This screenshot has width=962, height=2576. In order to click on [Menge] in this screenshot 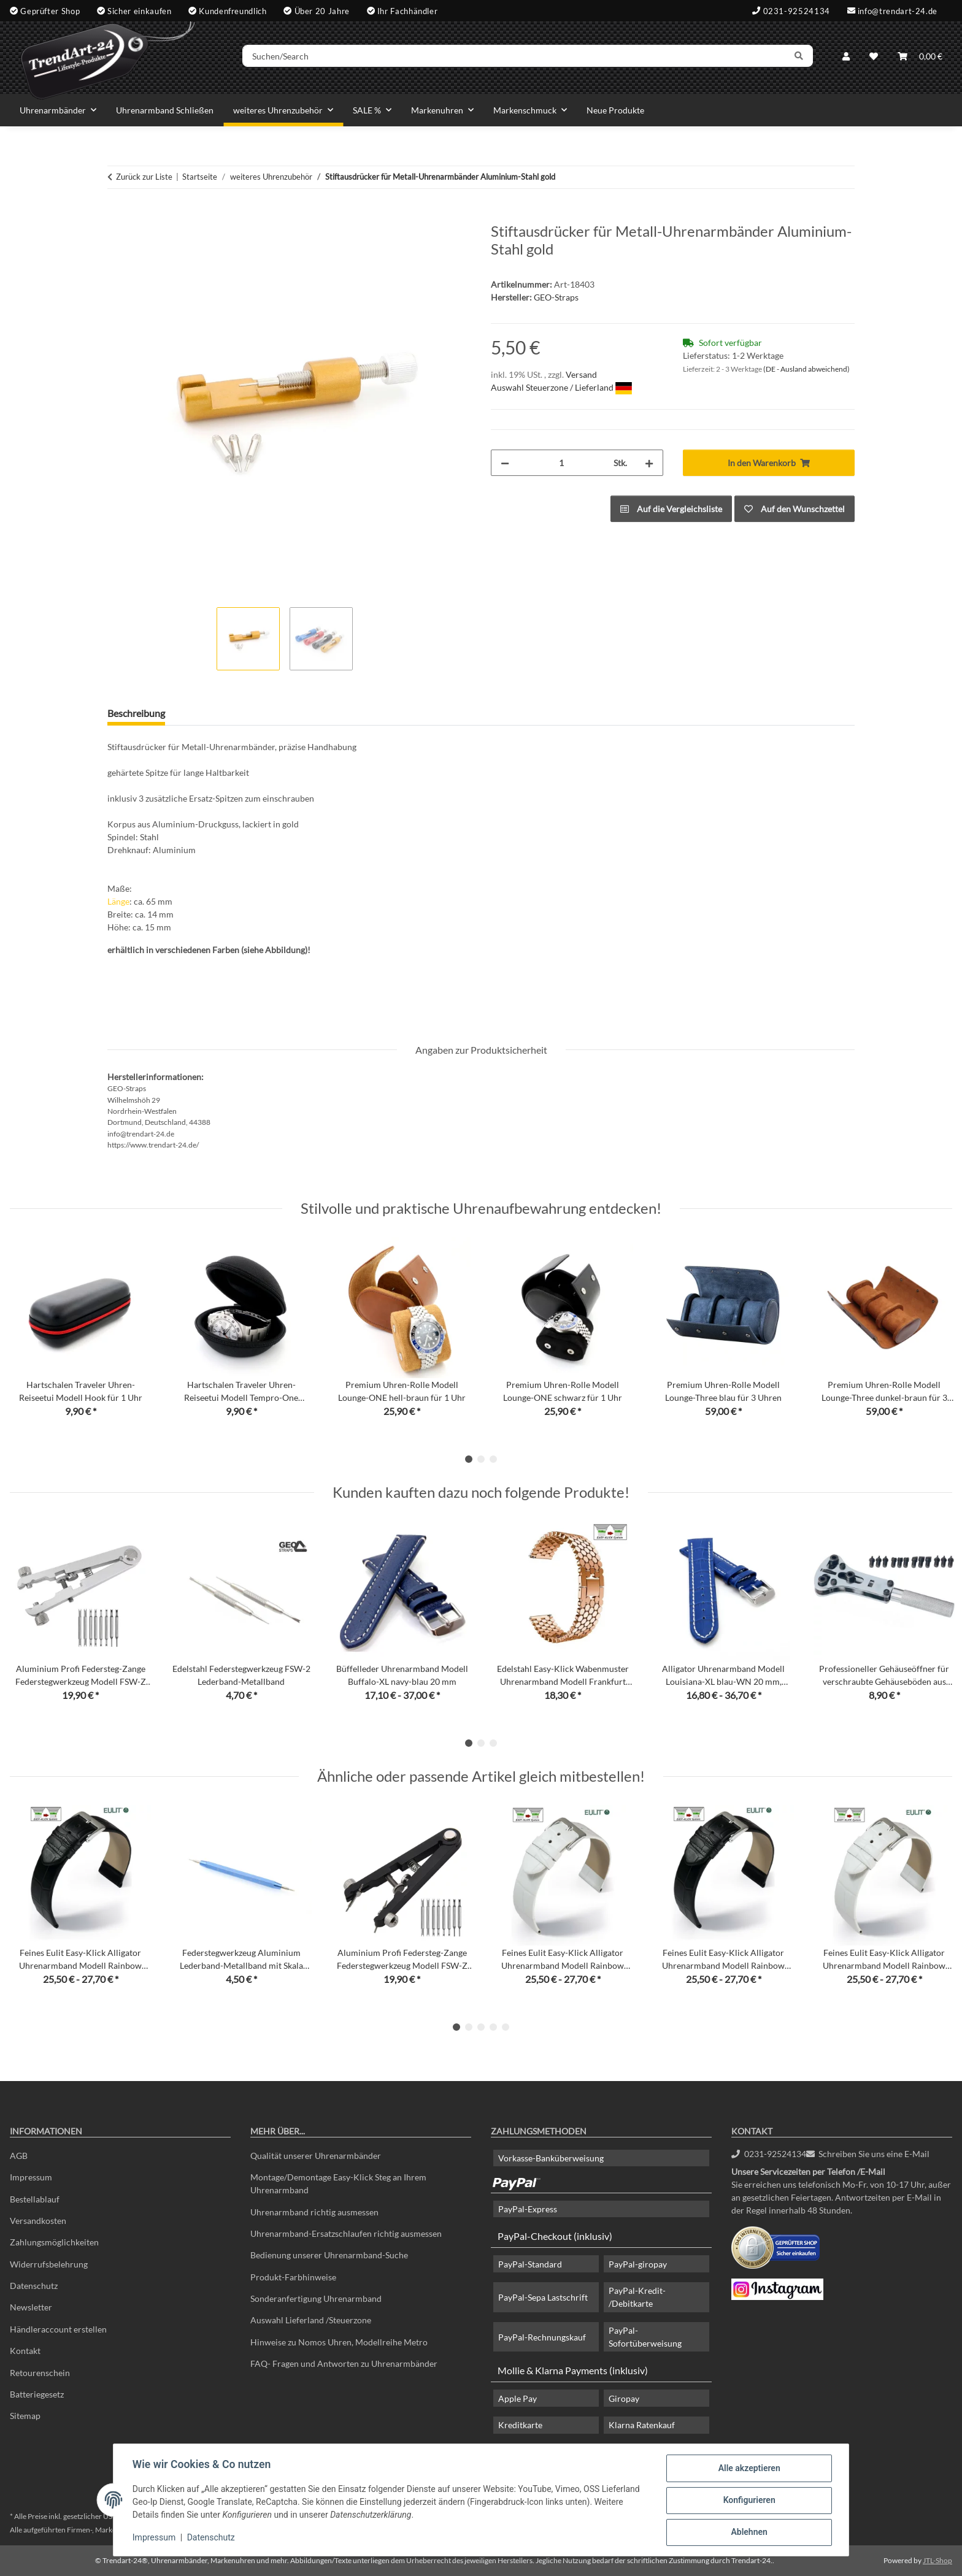, I will do `click(561, 462)`.